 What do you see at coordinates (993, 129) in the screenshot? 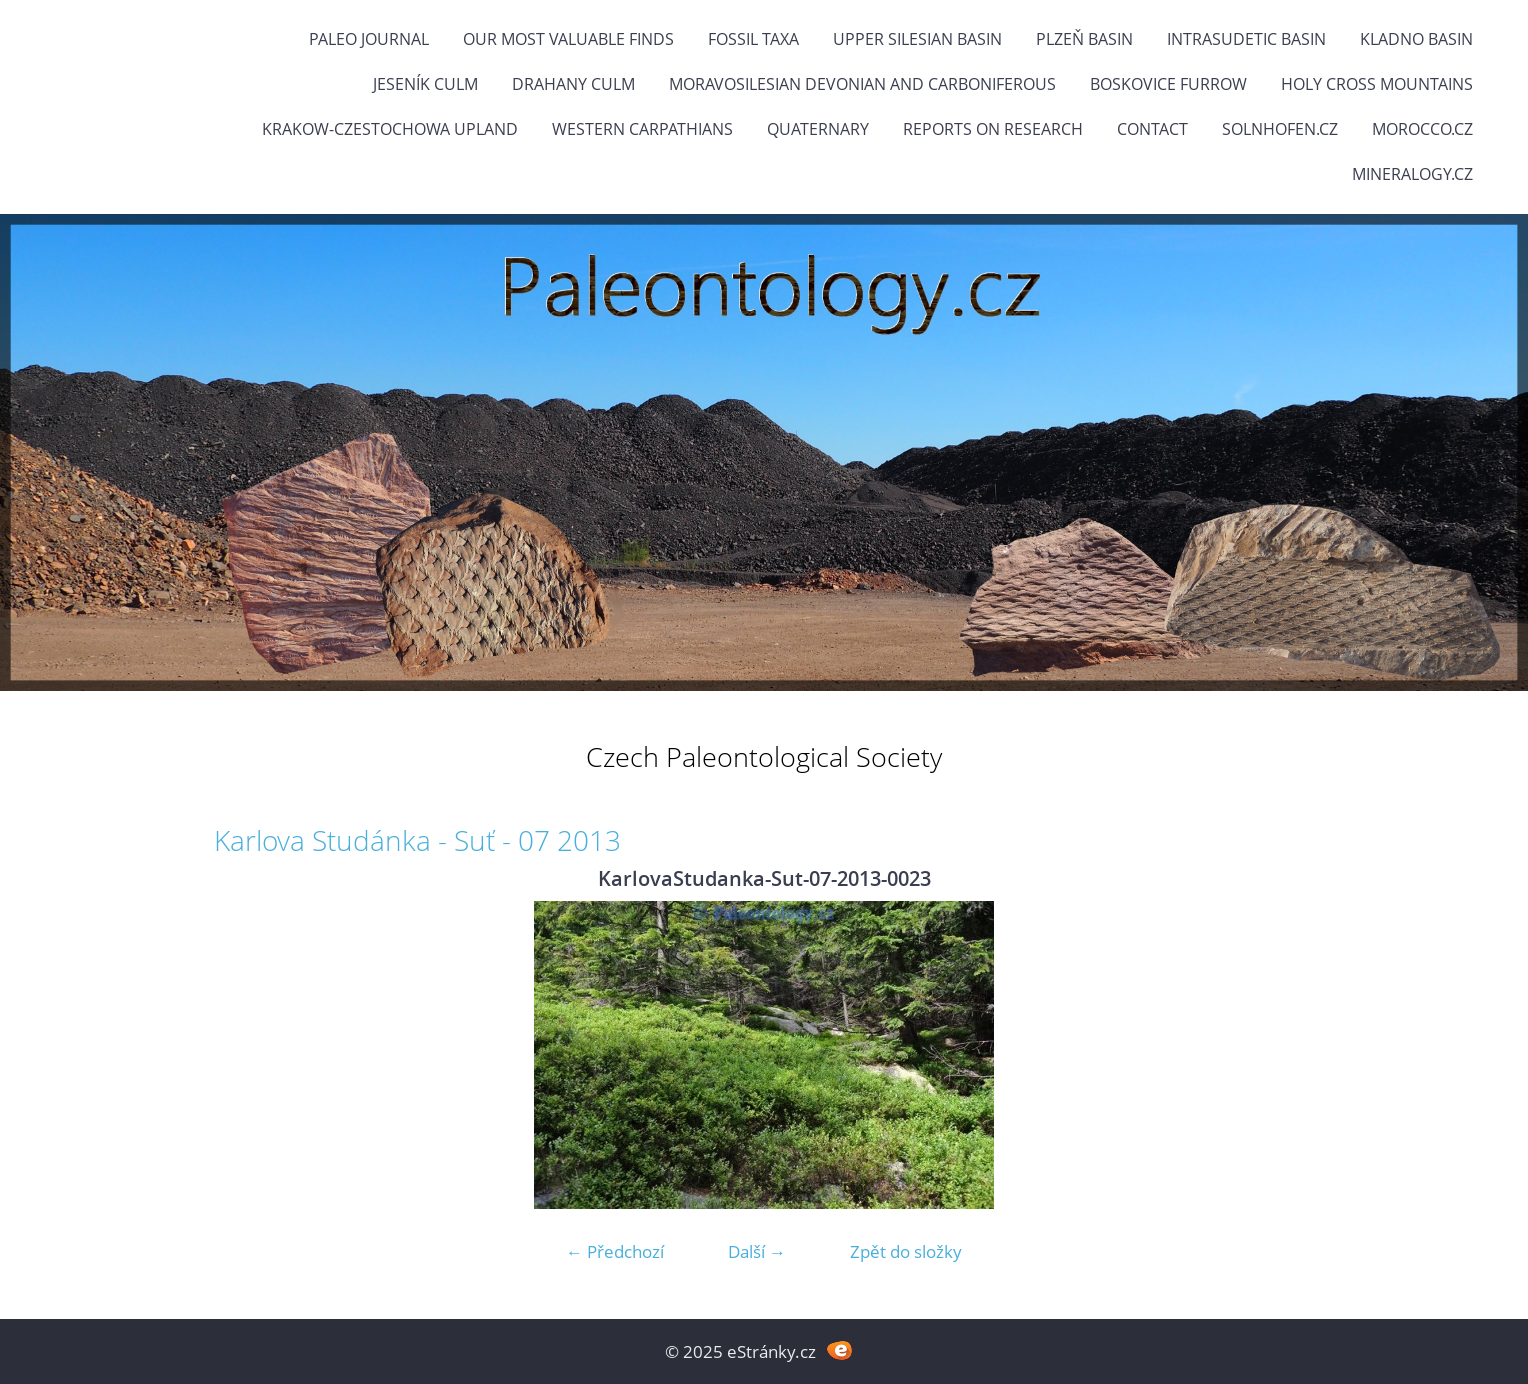
I see `Reports on research` at bounding box center [993, 129].